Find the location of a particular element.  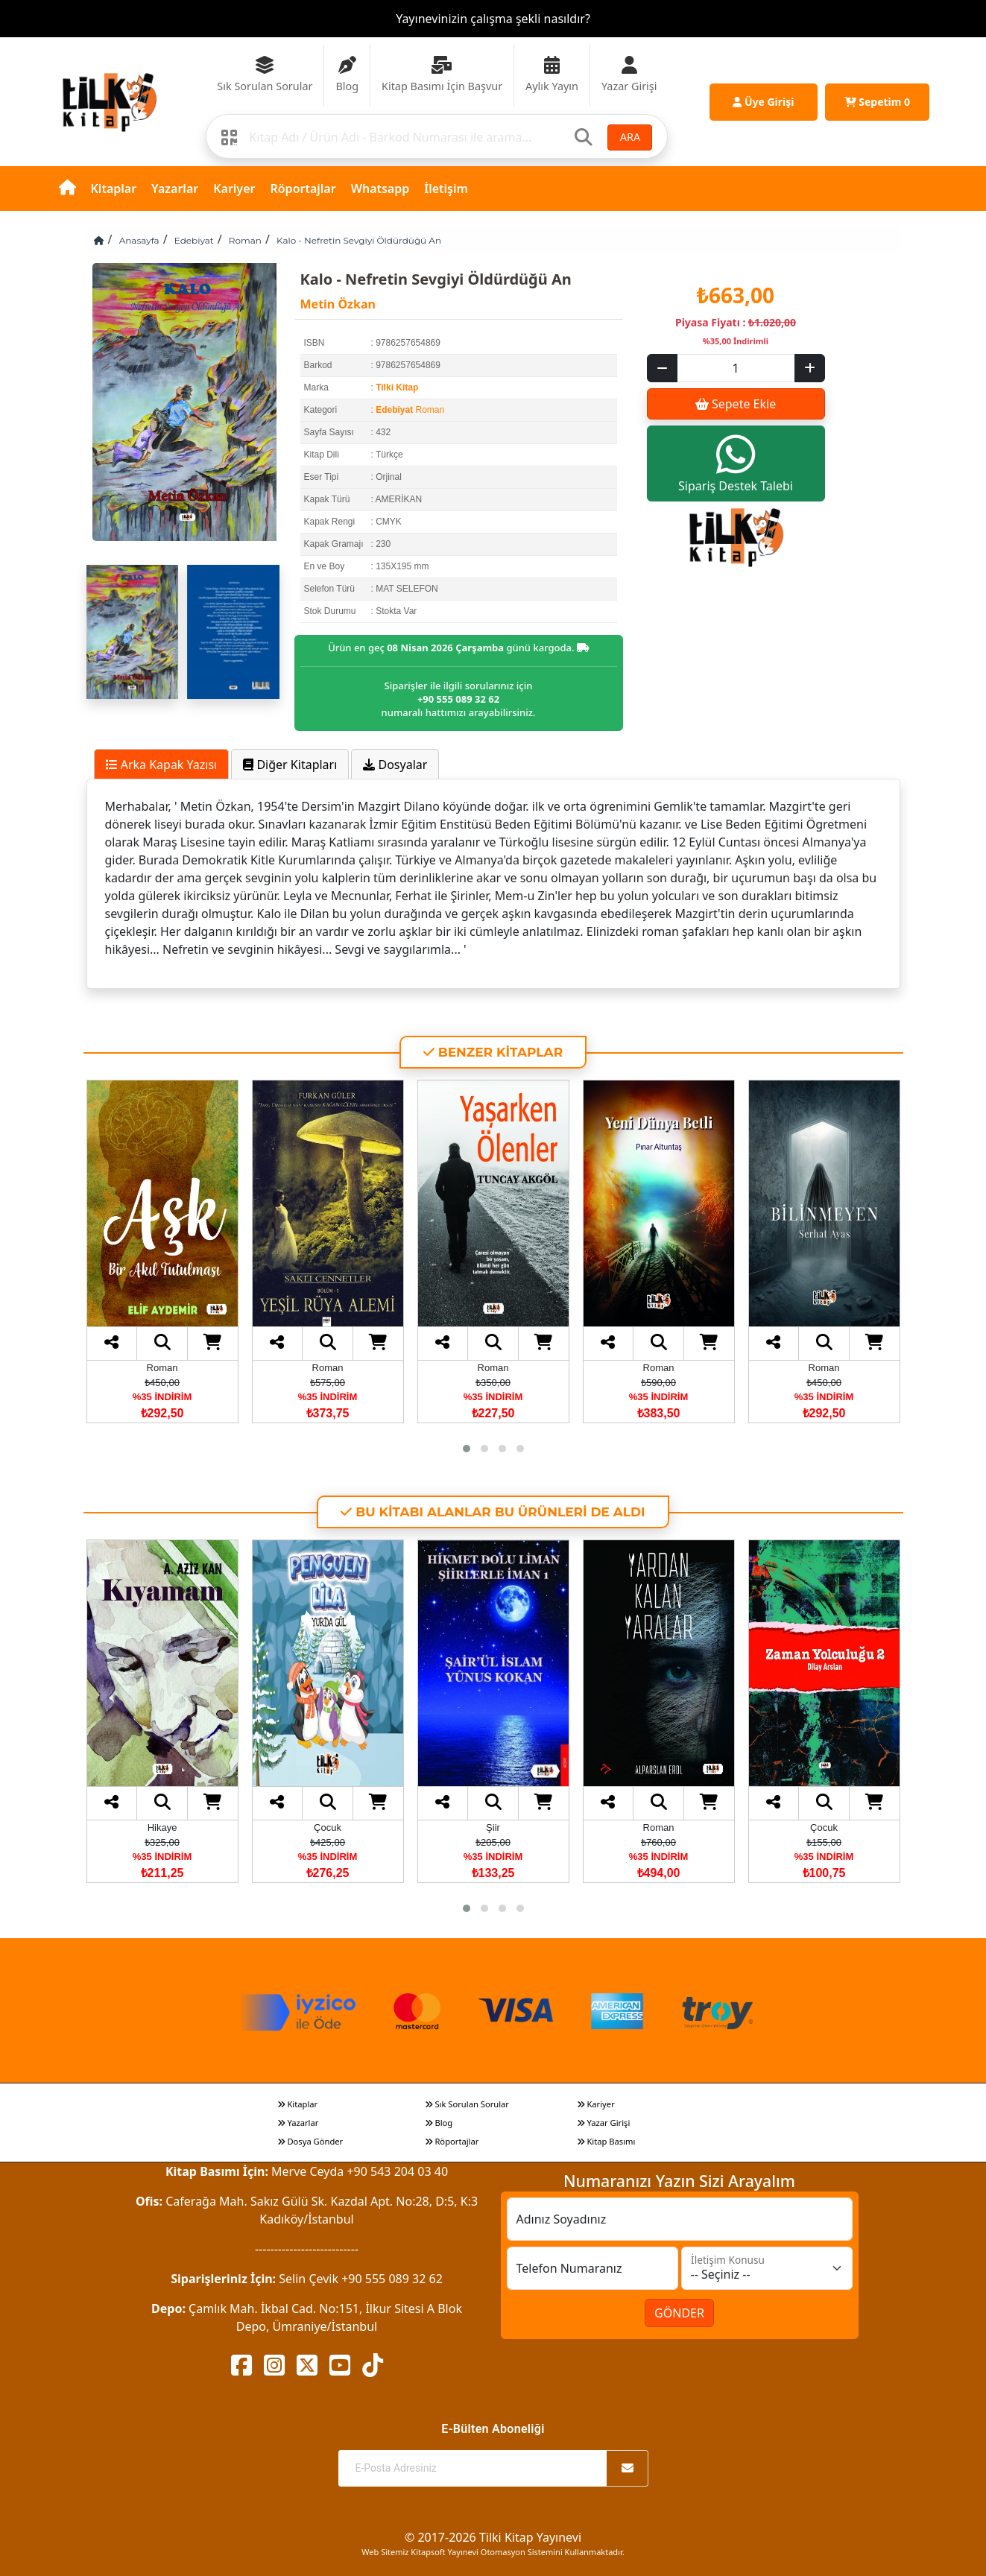

[Sepet eklenecek ürün sayısı] is located at coordinates (736, 368).